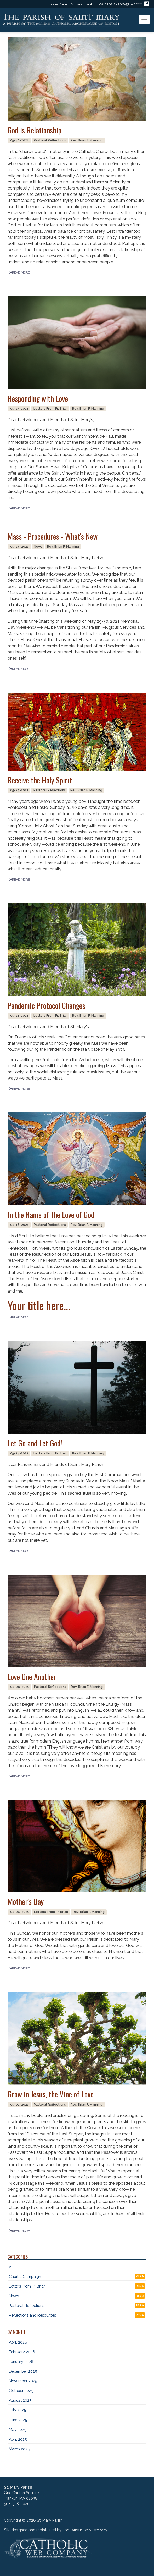  What do you see at coordinates (22, 2352) in the screenshot?
I see `February 2026` at bounding box center [22, 2352].